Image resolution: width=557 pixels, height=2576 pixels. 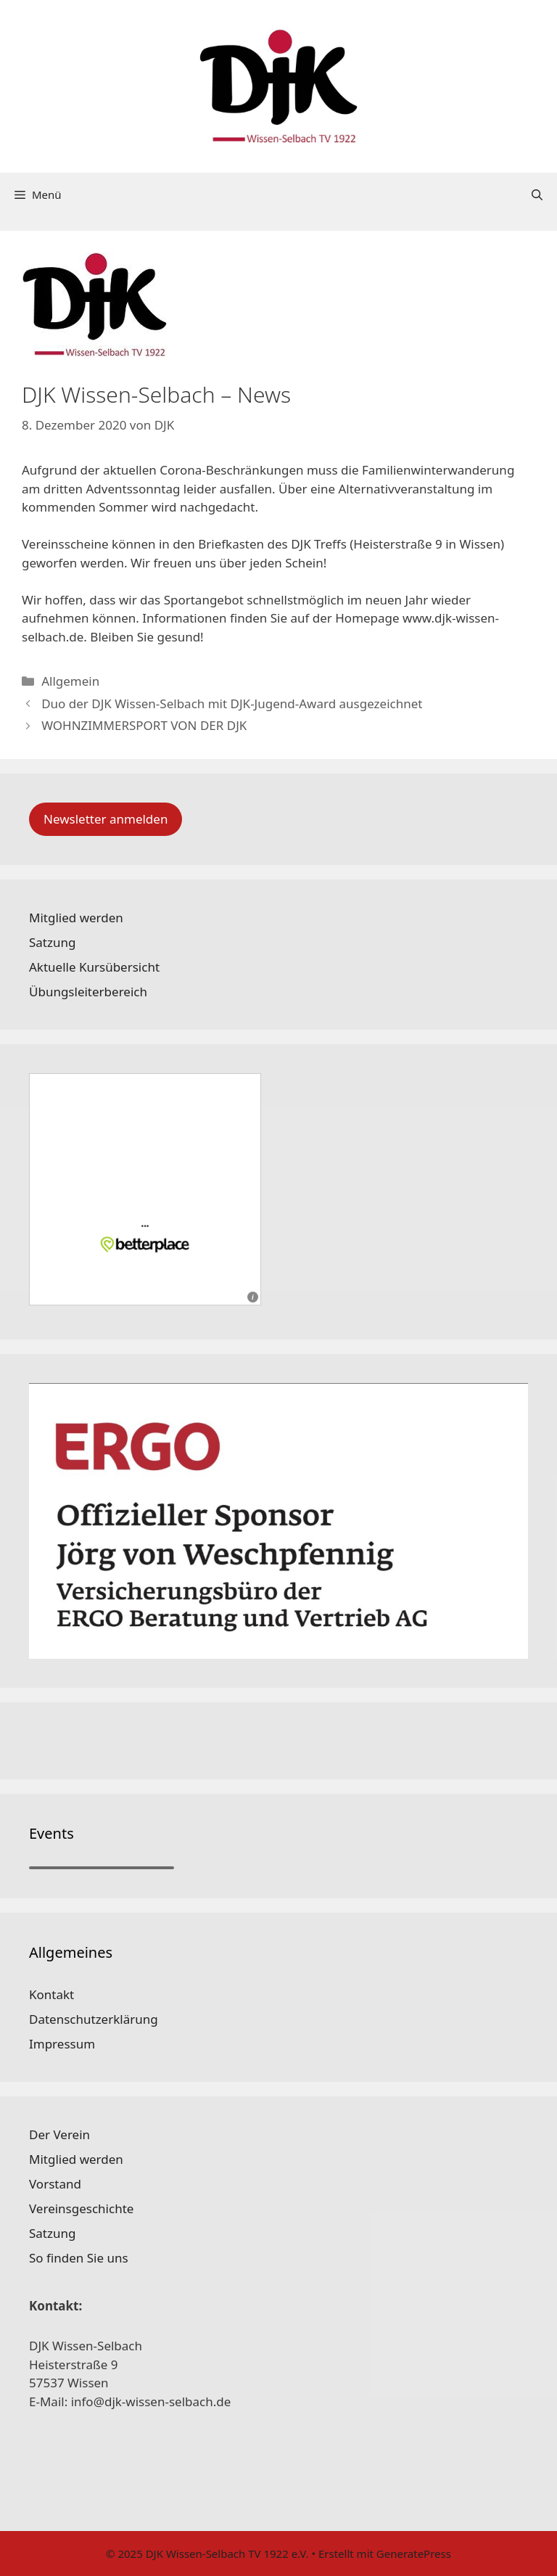 What do you see at coordinates (51, 1994) in the screenshot?
I see `Kontakt` at bounding box center [51, 1994].